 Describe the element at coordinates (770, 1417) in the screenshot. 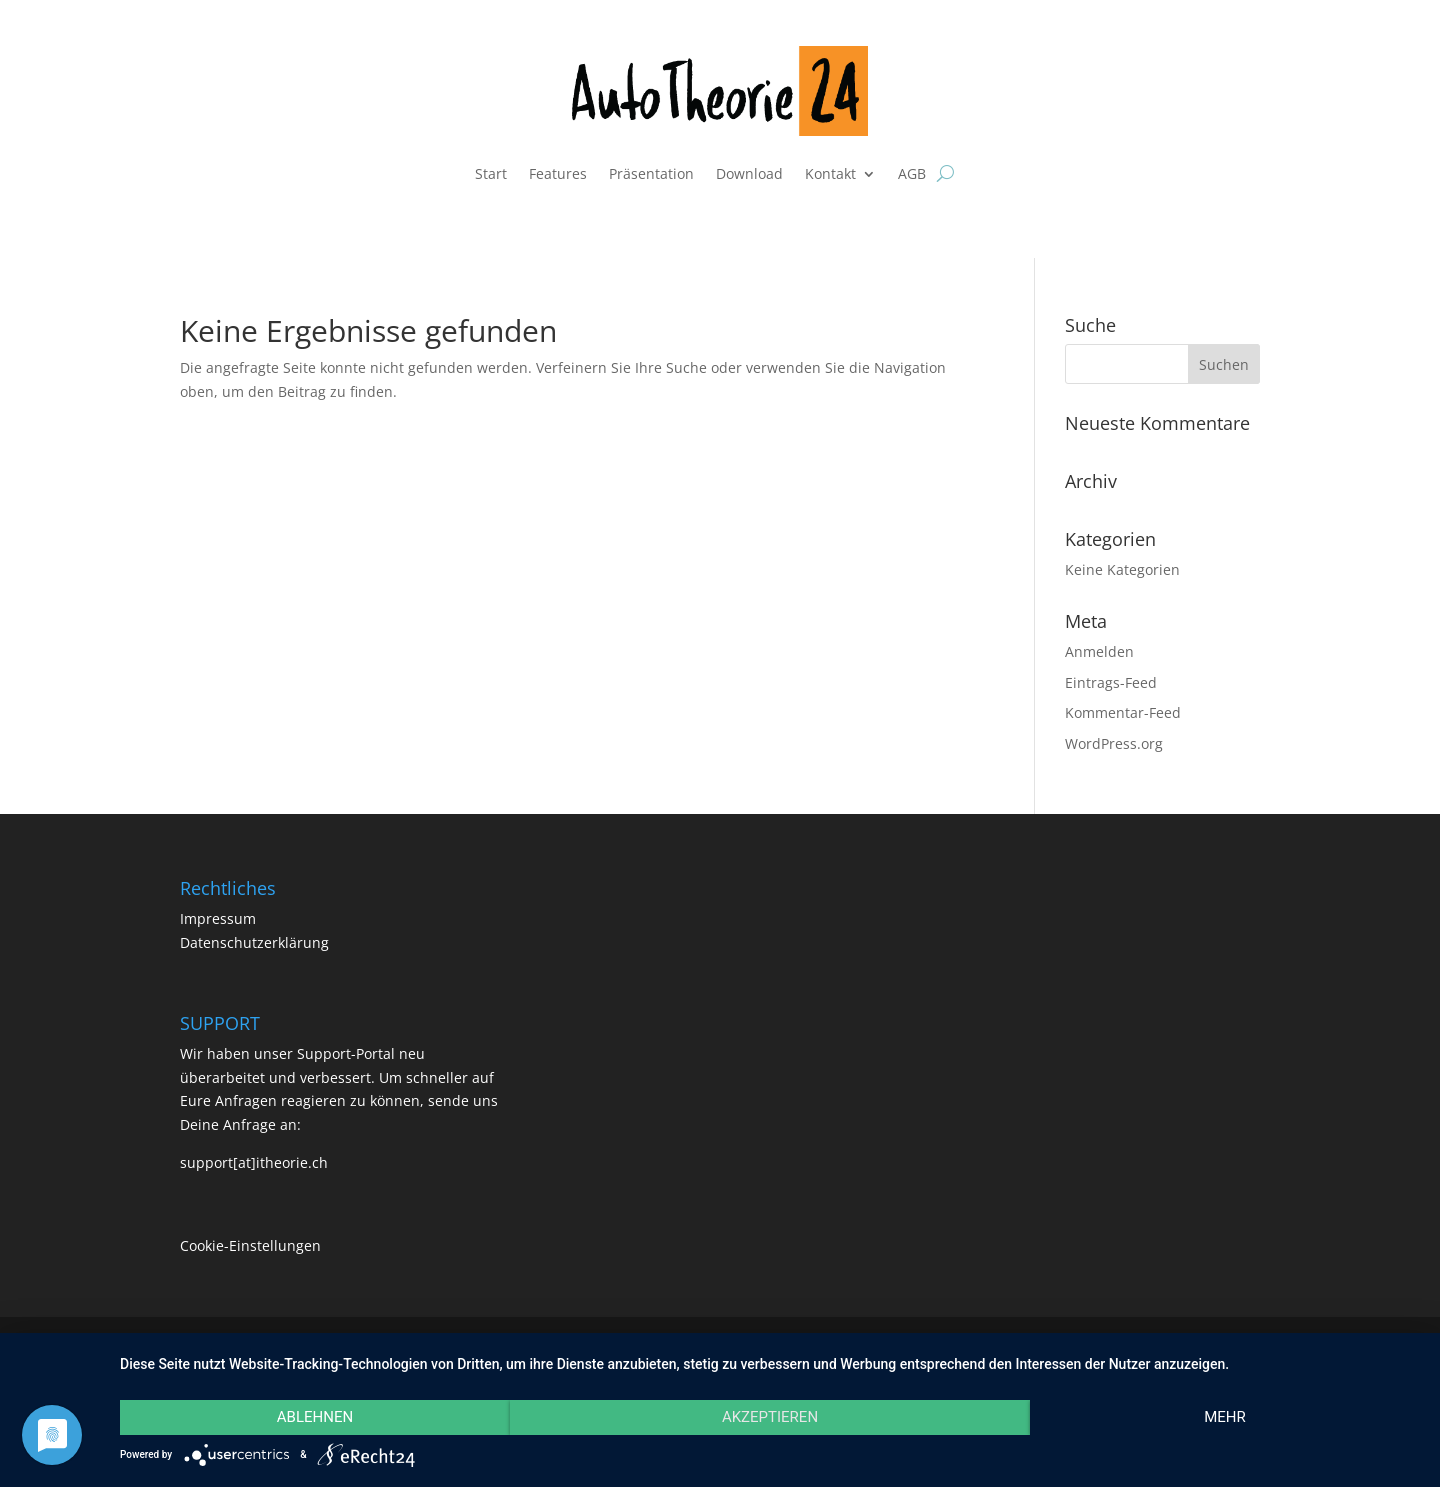

I see `Akzeptieren` at that location.